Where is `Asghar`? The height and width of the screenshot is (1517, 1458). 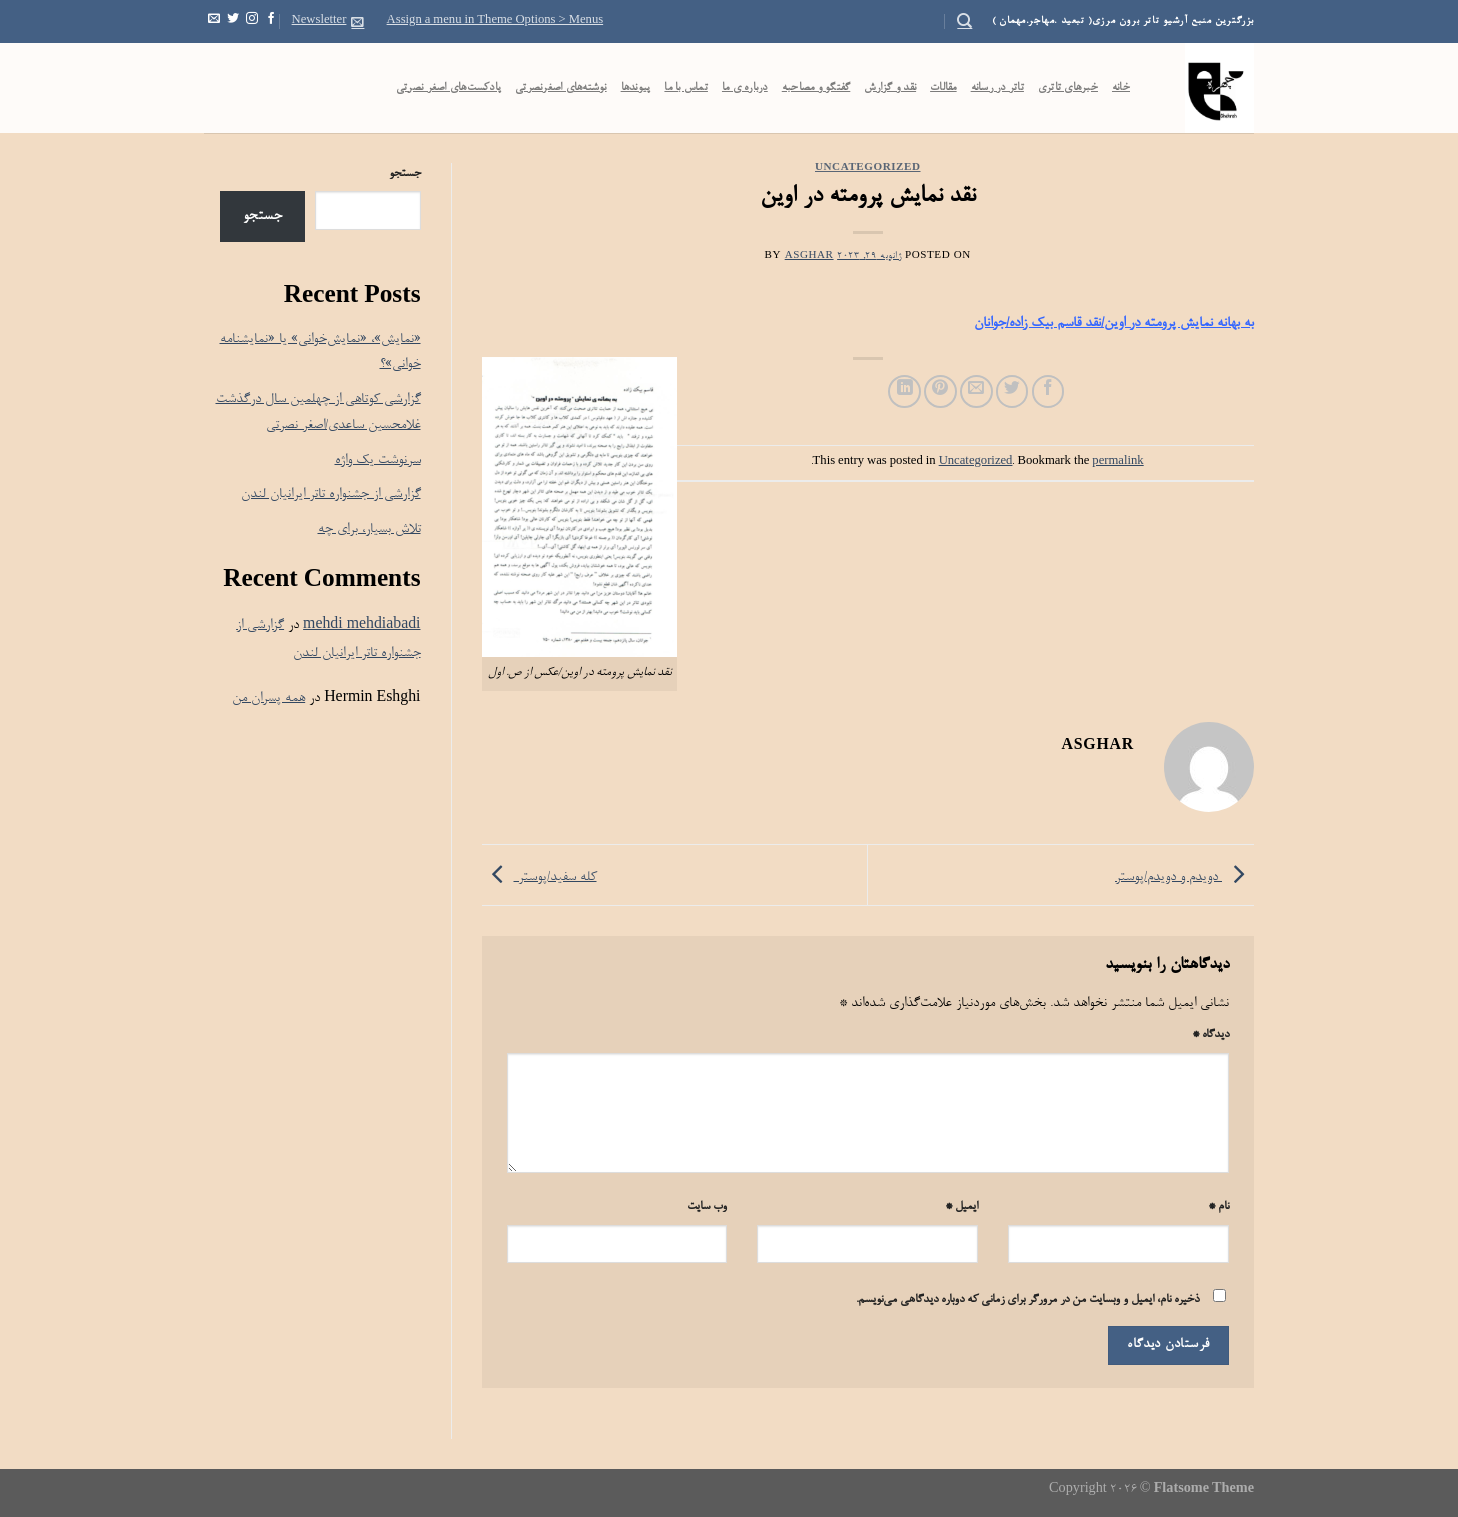 Asghar is located at coordinates (809, 256).